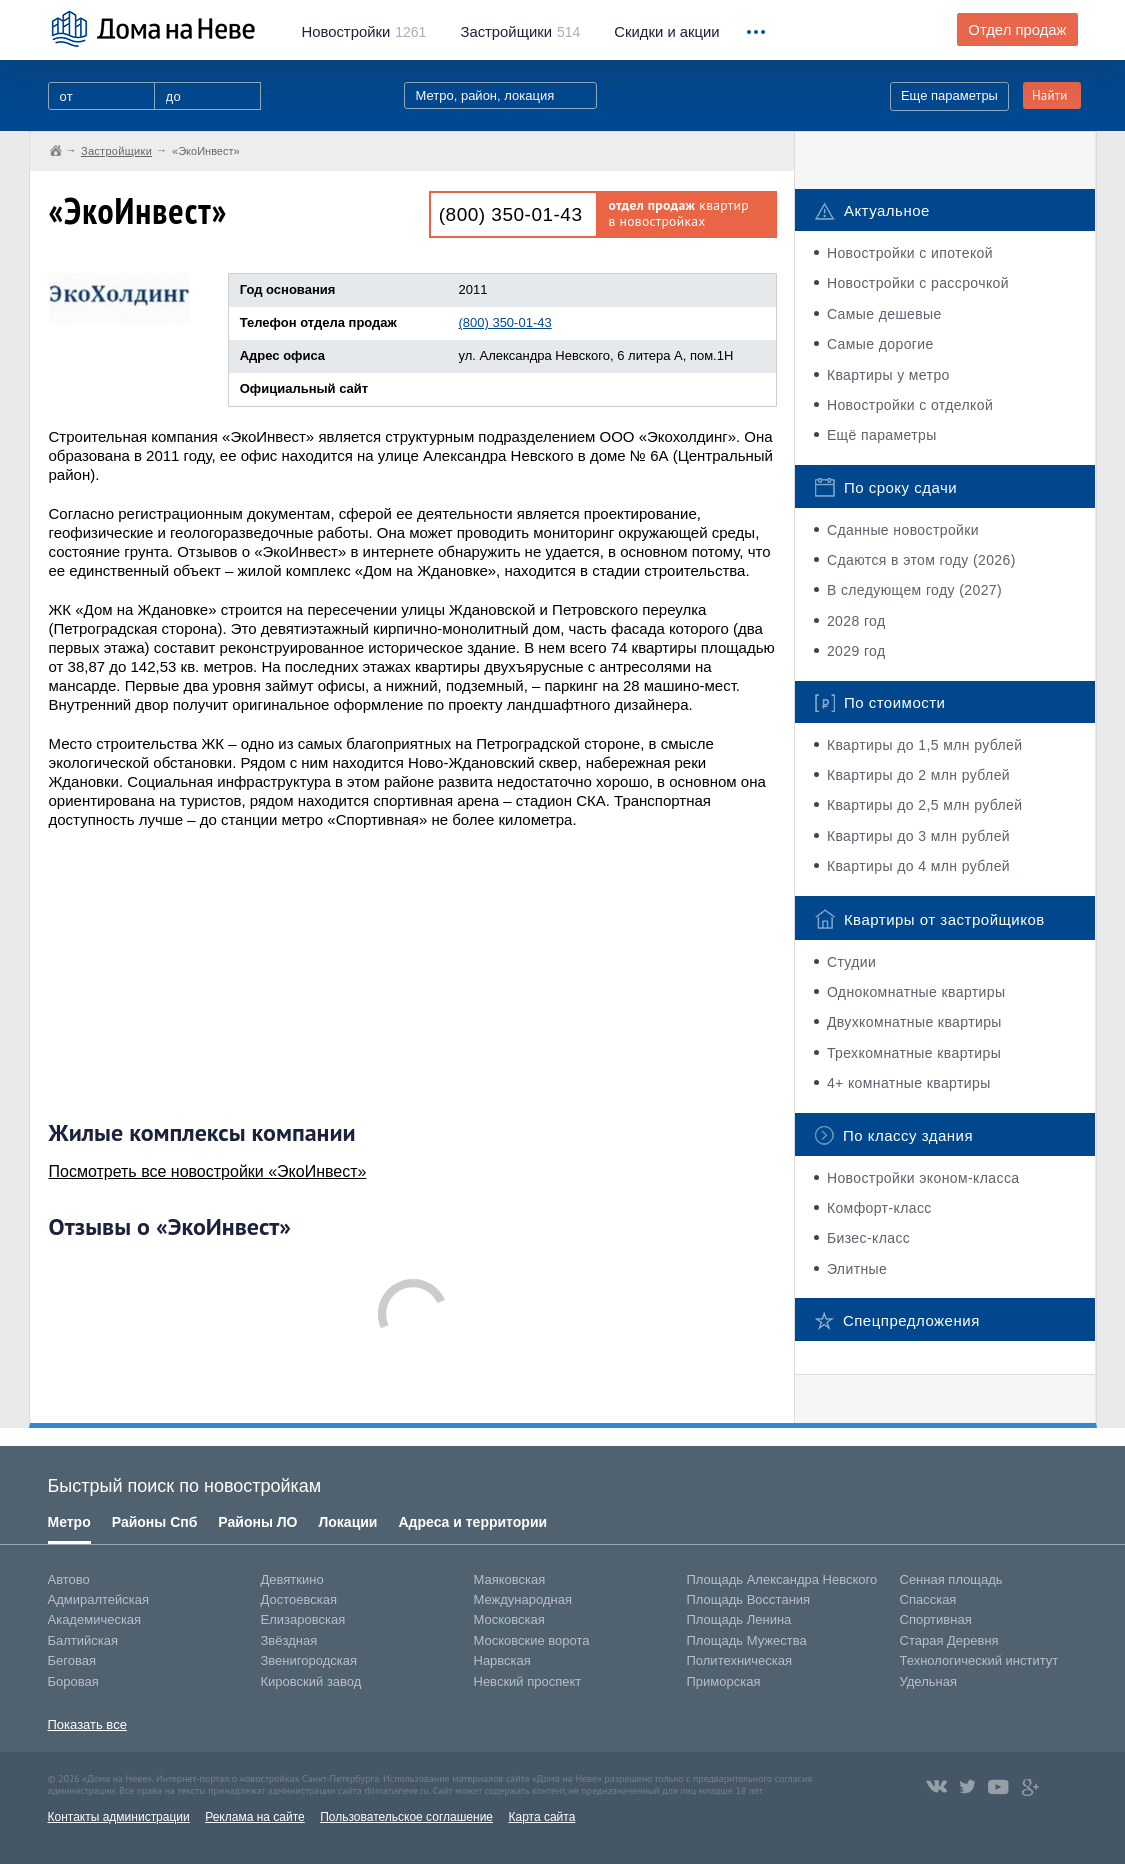 The image size is (1125, 1864). Describe the element at coordinates (949, 1640) in the screenshot. I see `Старая Деревня` at that location.